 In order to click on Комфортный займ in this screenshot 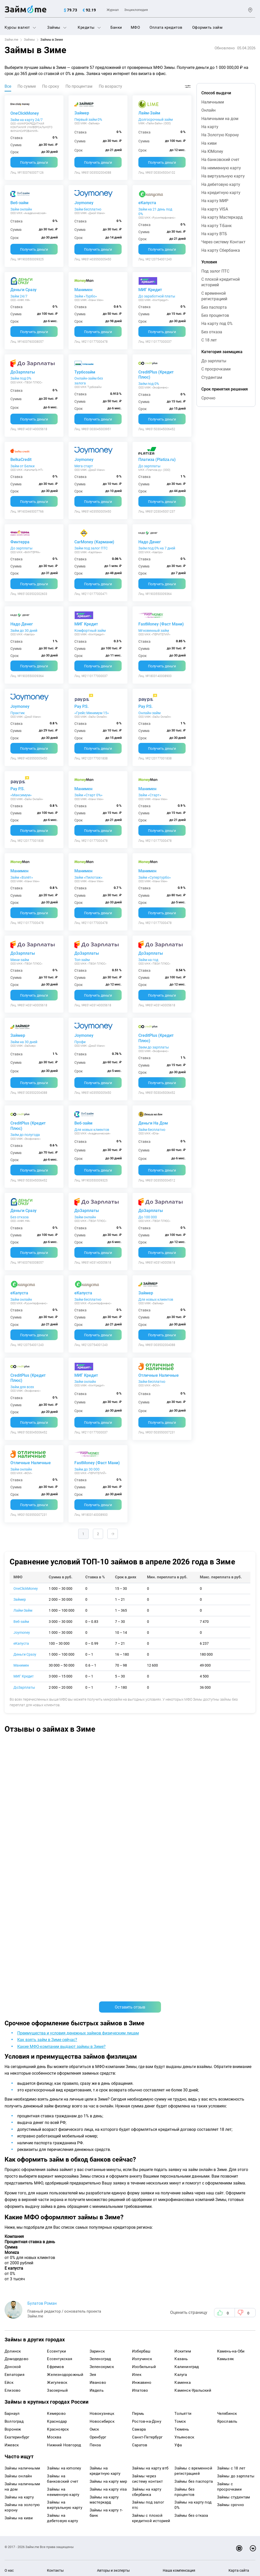, I will do `click(90, 640)`.